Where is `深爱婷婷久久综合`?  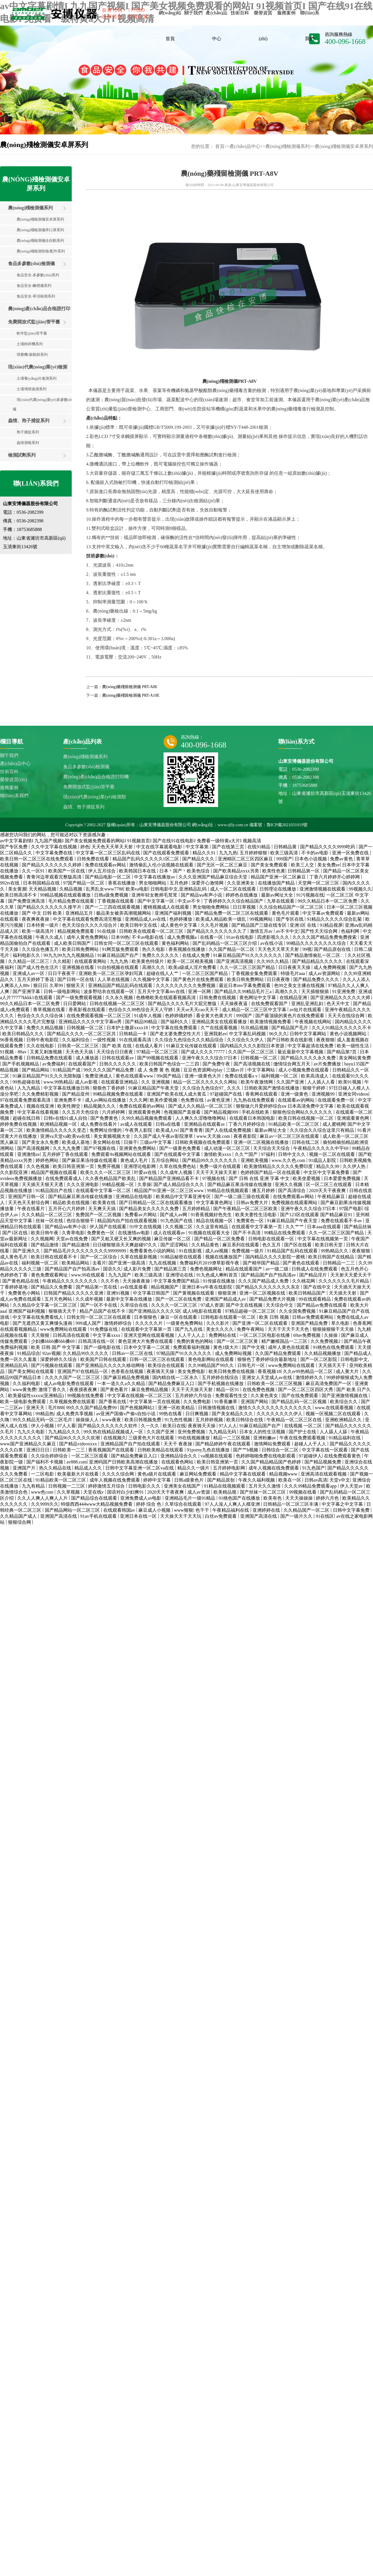 深爱婷婷久久综合 is located at coordinates (59, 1359).